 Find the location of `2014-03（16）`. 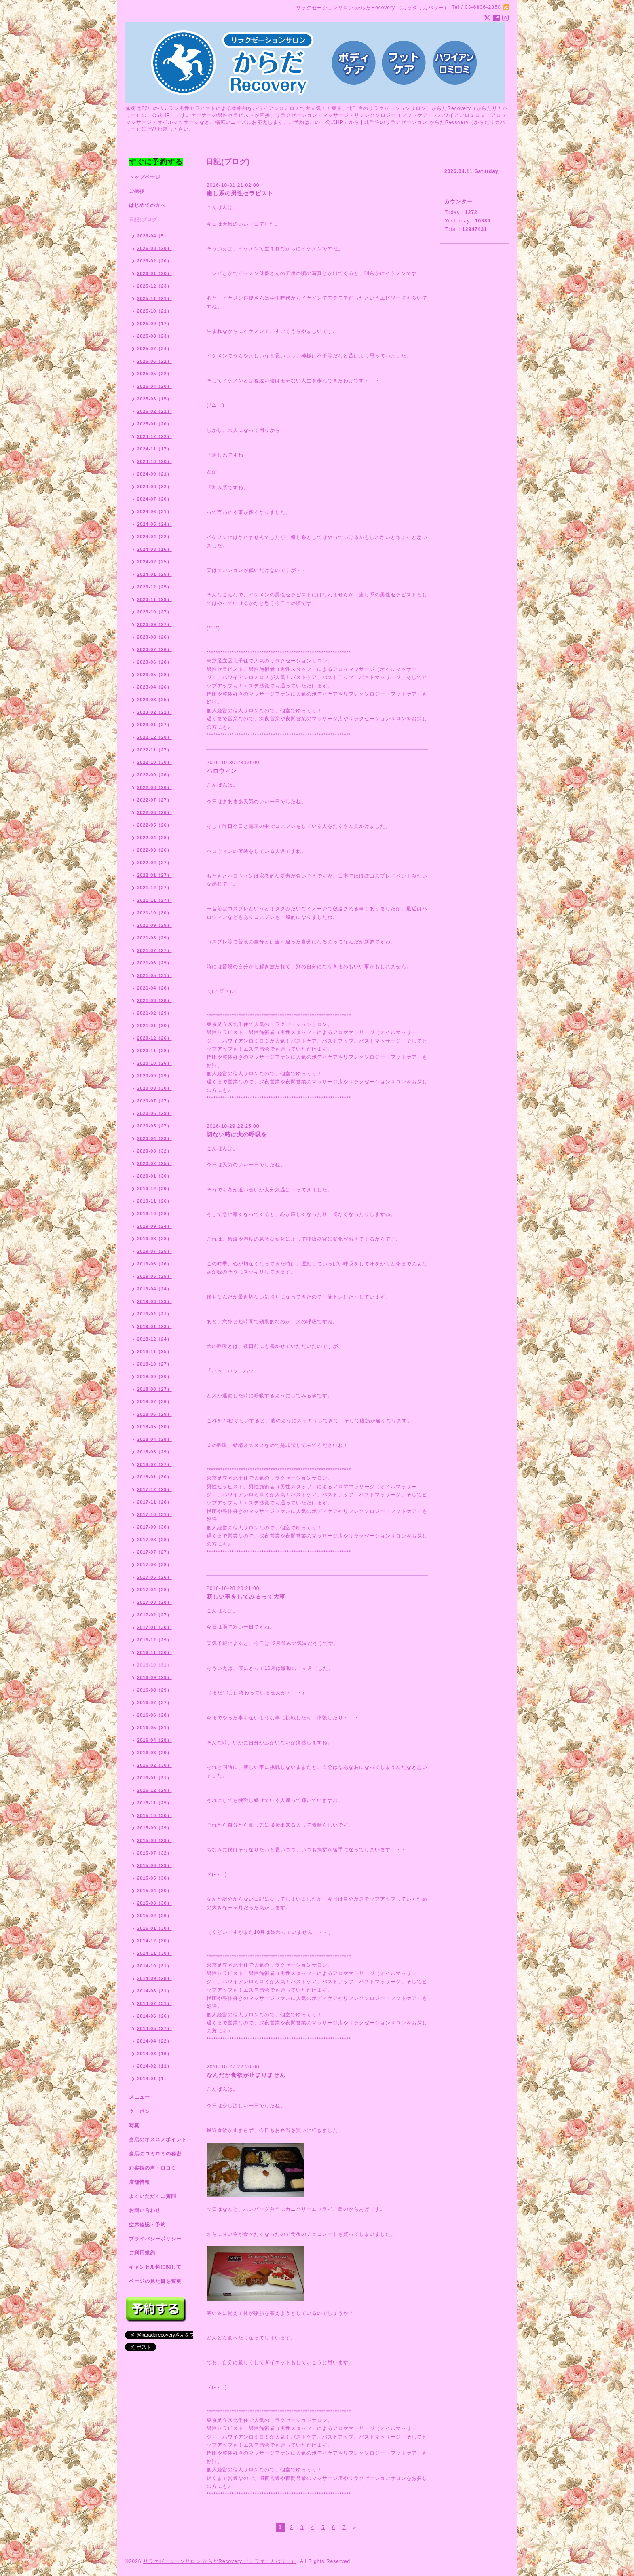

2014-03（16） is located at coordinates (154, 2053).